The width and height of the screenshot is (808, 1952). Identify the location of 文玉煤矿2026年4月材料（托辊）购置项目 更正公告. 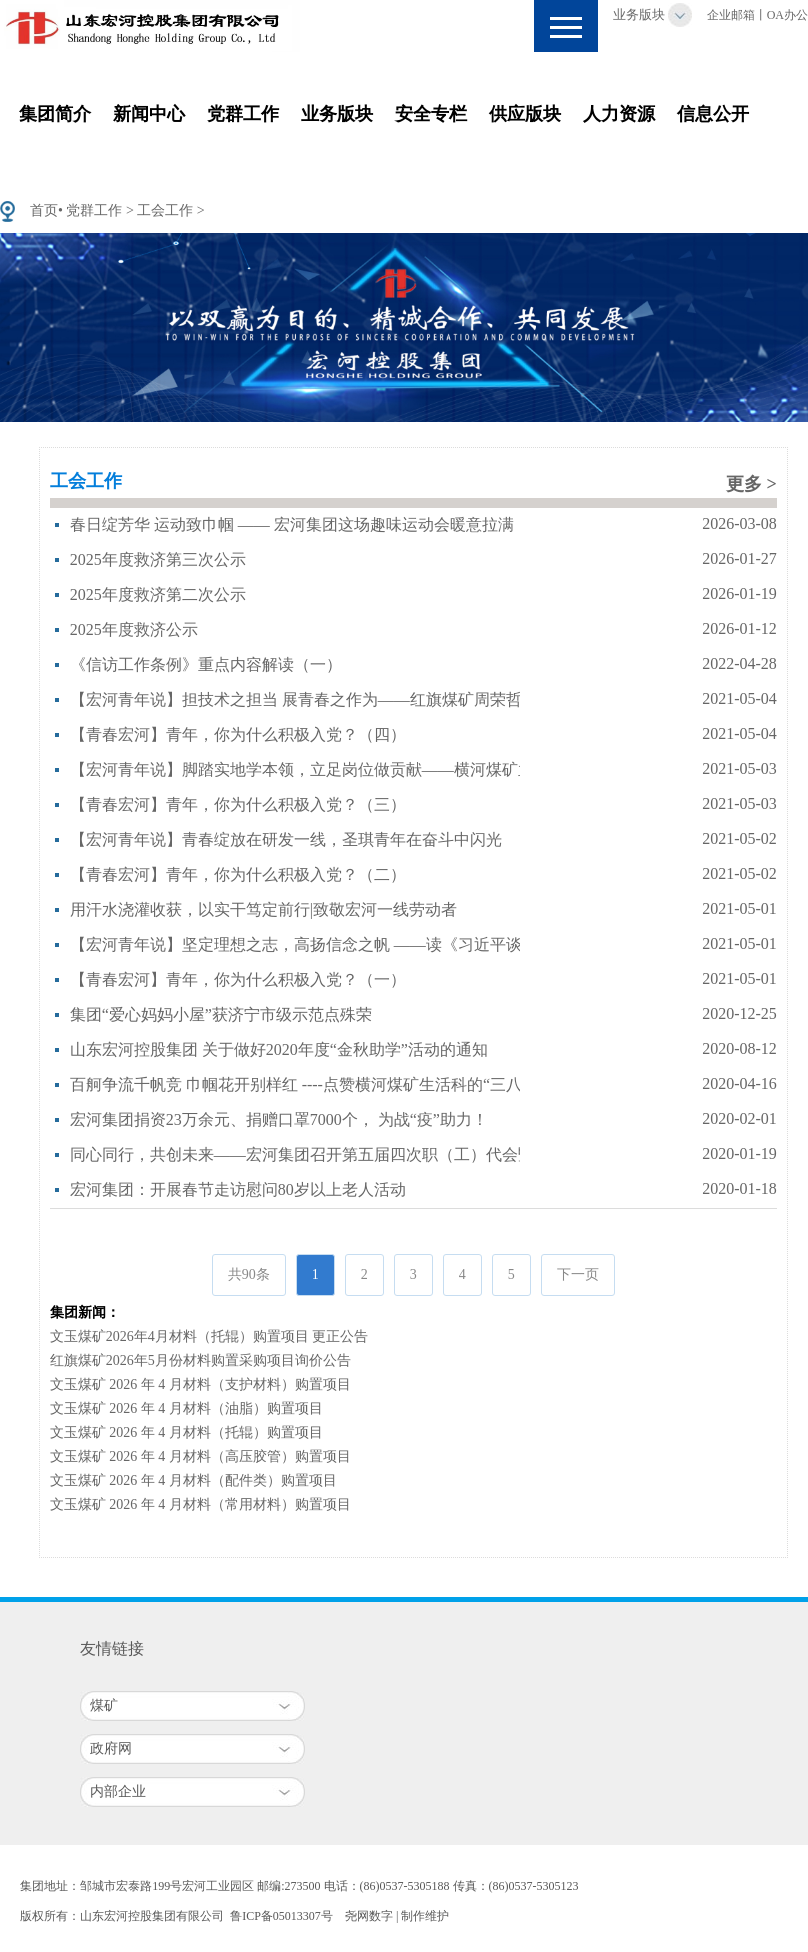
(209, 1336).